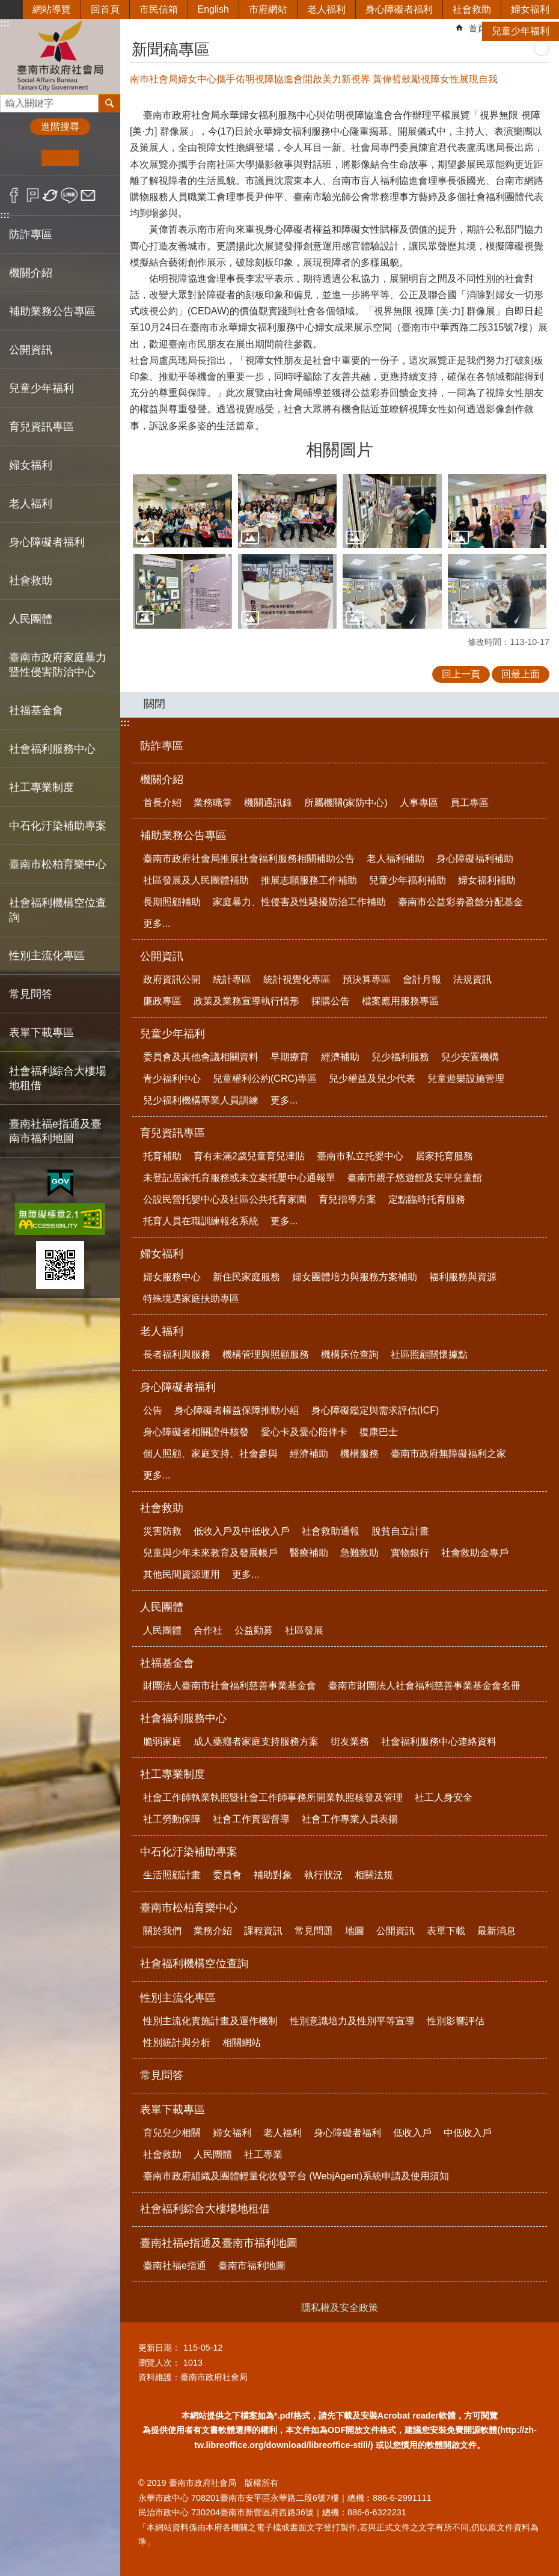 Image resolution: width=559 pixels, height=2576 pixels. Describe the element at coordinates (350, 1354) in the screenshot. I see `機構床位查詢` at that location.